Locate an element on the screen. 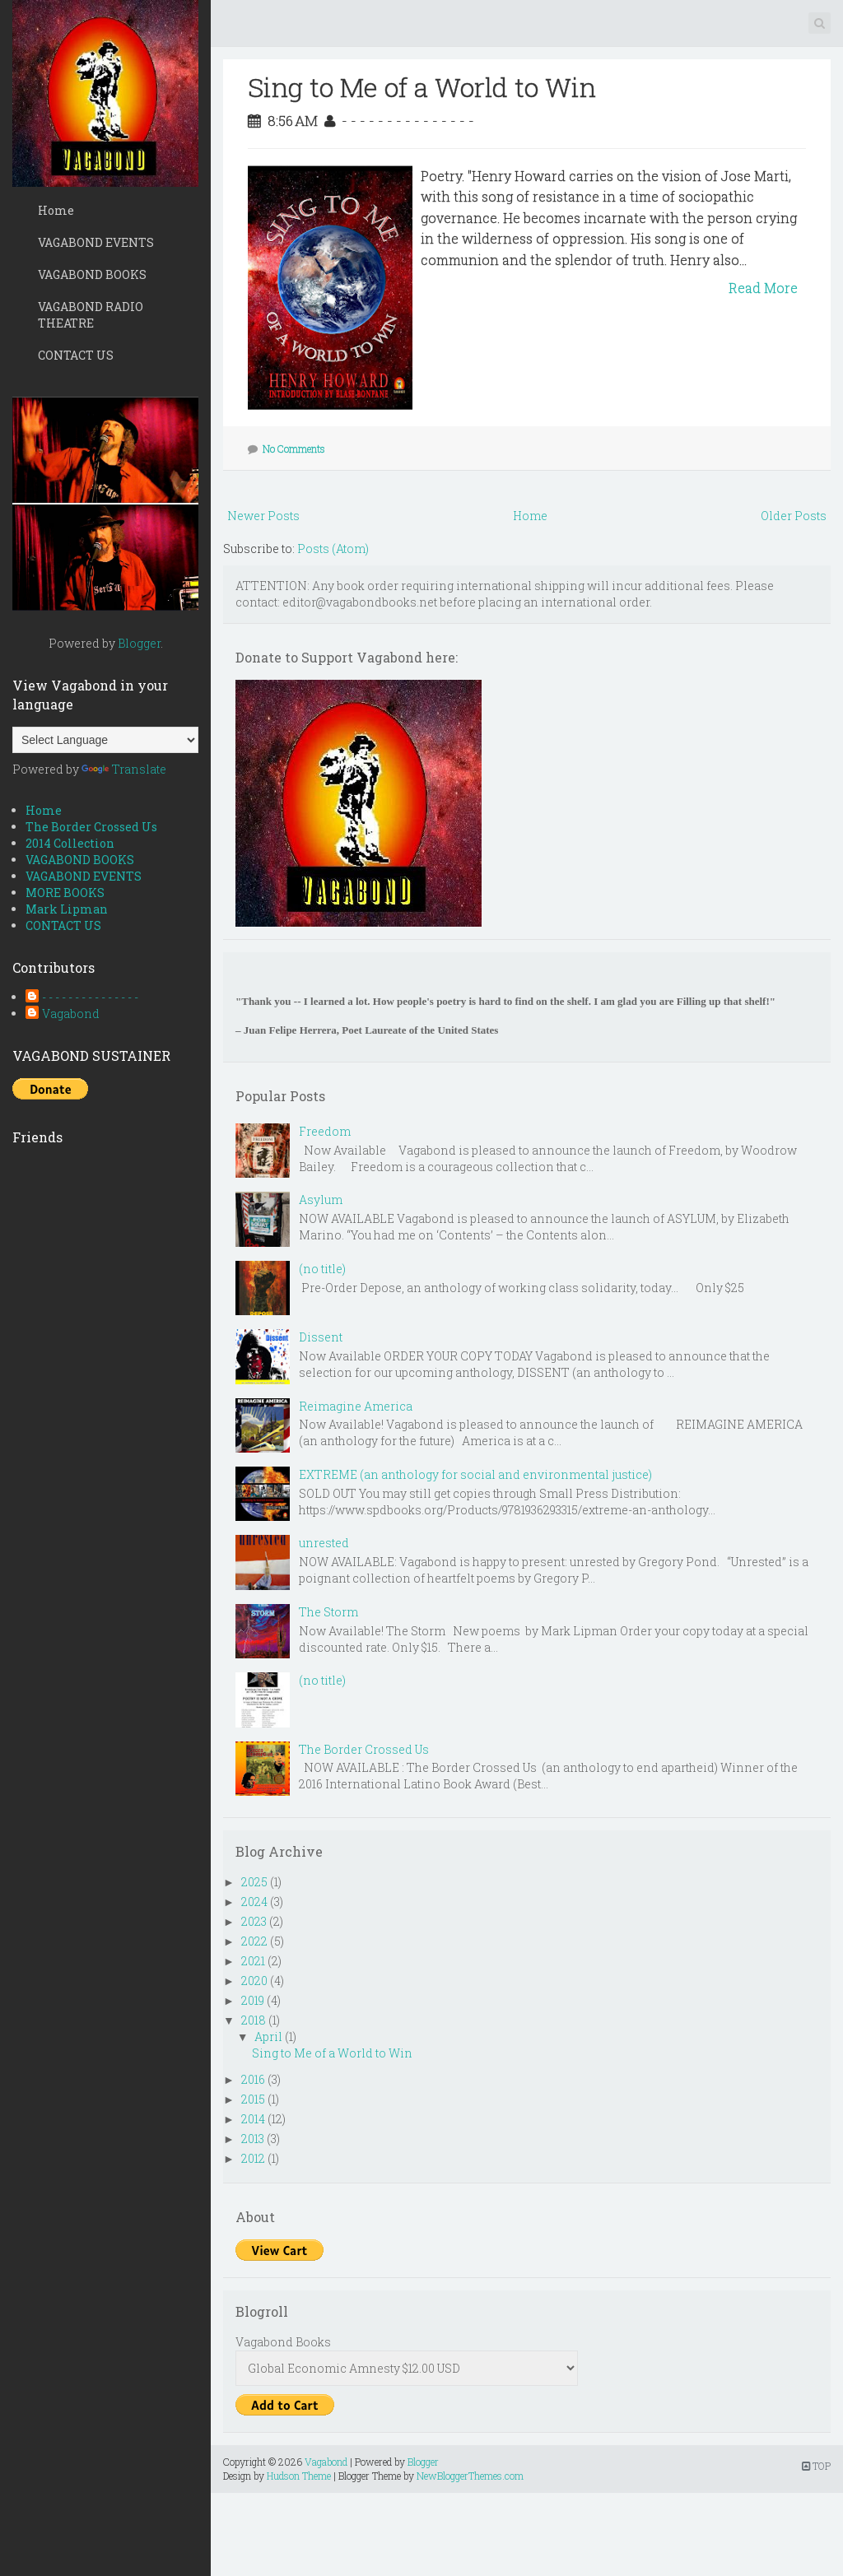 Image resolution: width=843 pixels, height=2576 pixels. No Comments is located at coordinates (294, 448).